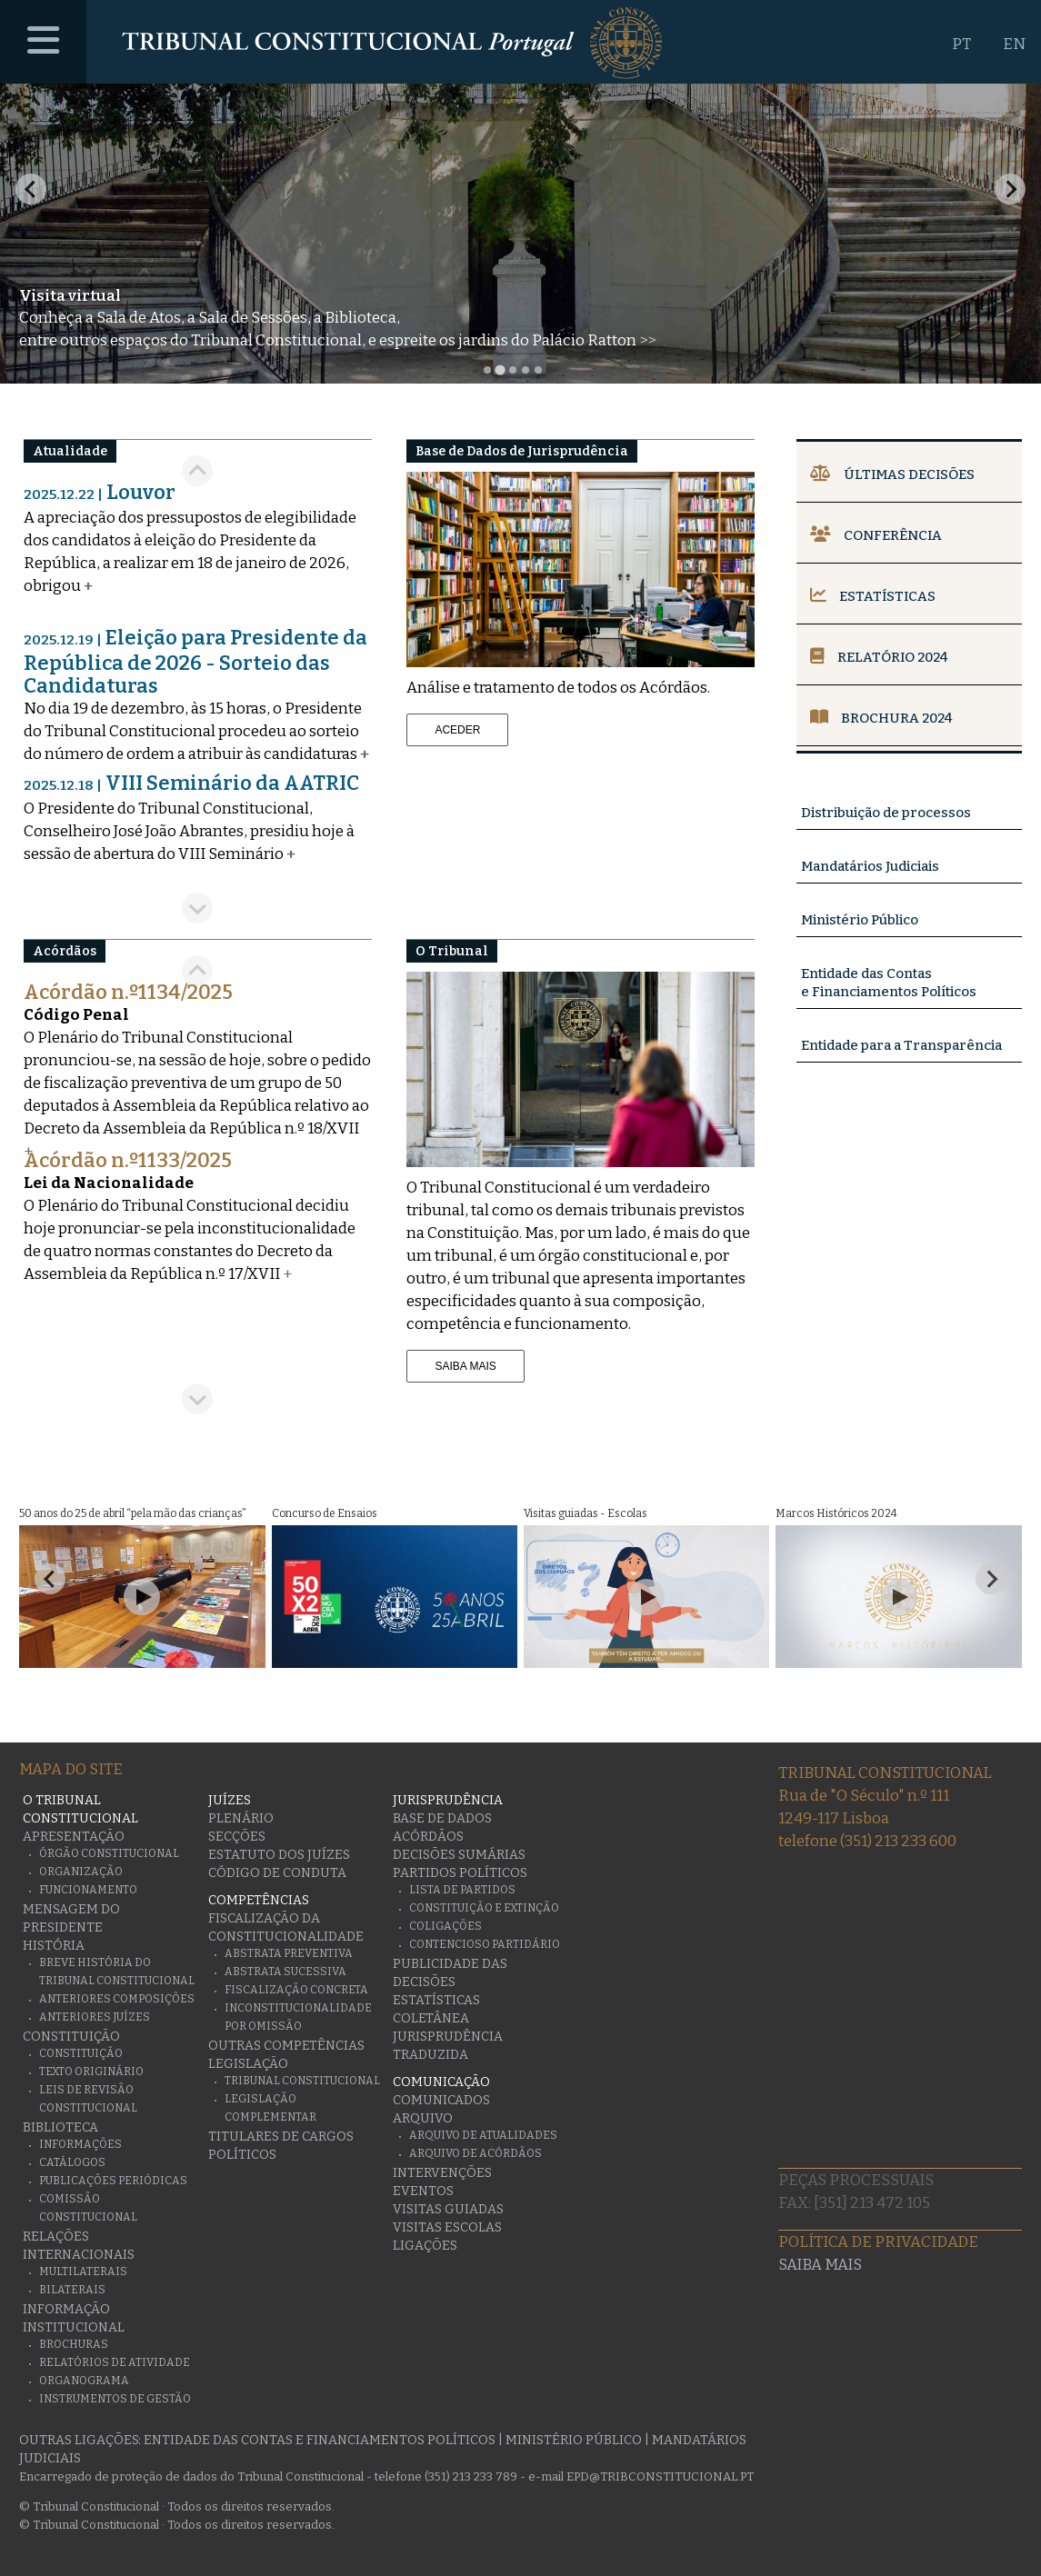 This screenshot has width=1041, height=2576. What do you see at coordinates (71, 2036) in the screenshot?
I see `Constituição` at bounding box center [71, 2036].